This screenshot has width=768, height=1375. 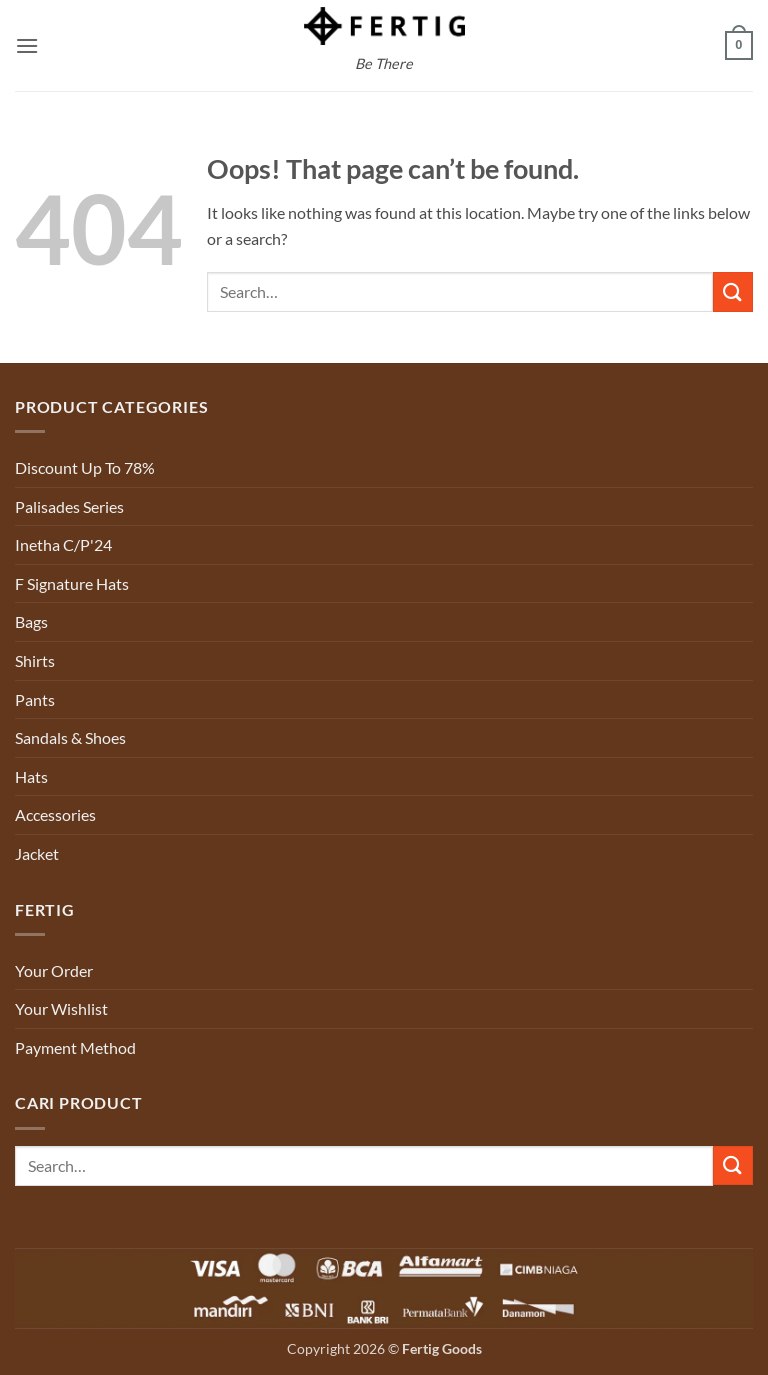 What do you see at coordinates (35, 699) in the screenshot?
I see `Pants` at bounding box center [35, 699].